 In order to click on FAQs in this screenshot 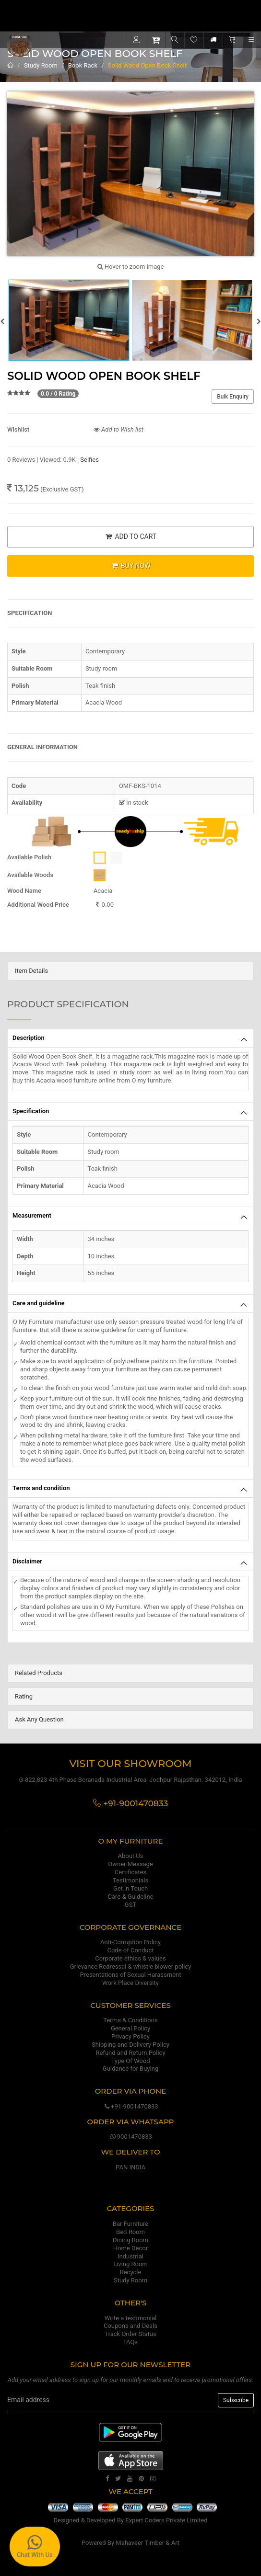, I will do `click(130, 2342)`.